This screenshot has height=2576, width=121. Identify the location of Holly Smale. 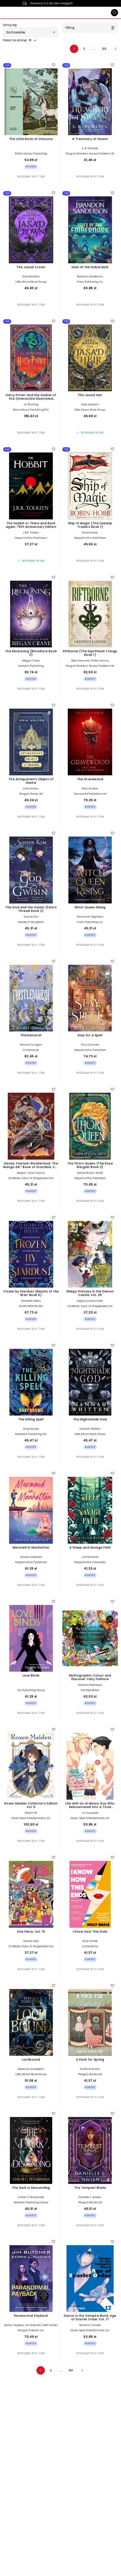
(90, 1941).